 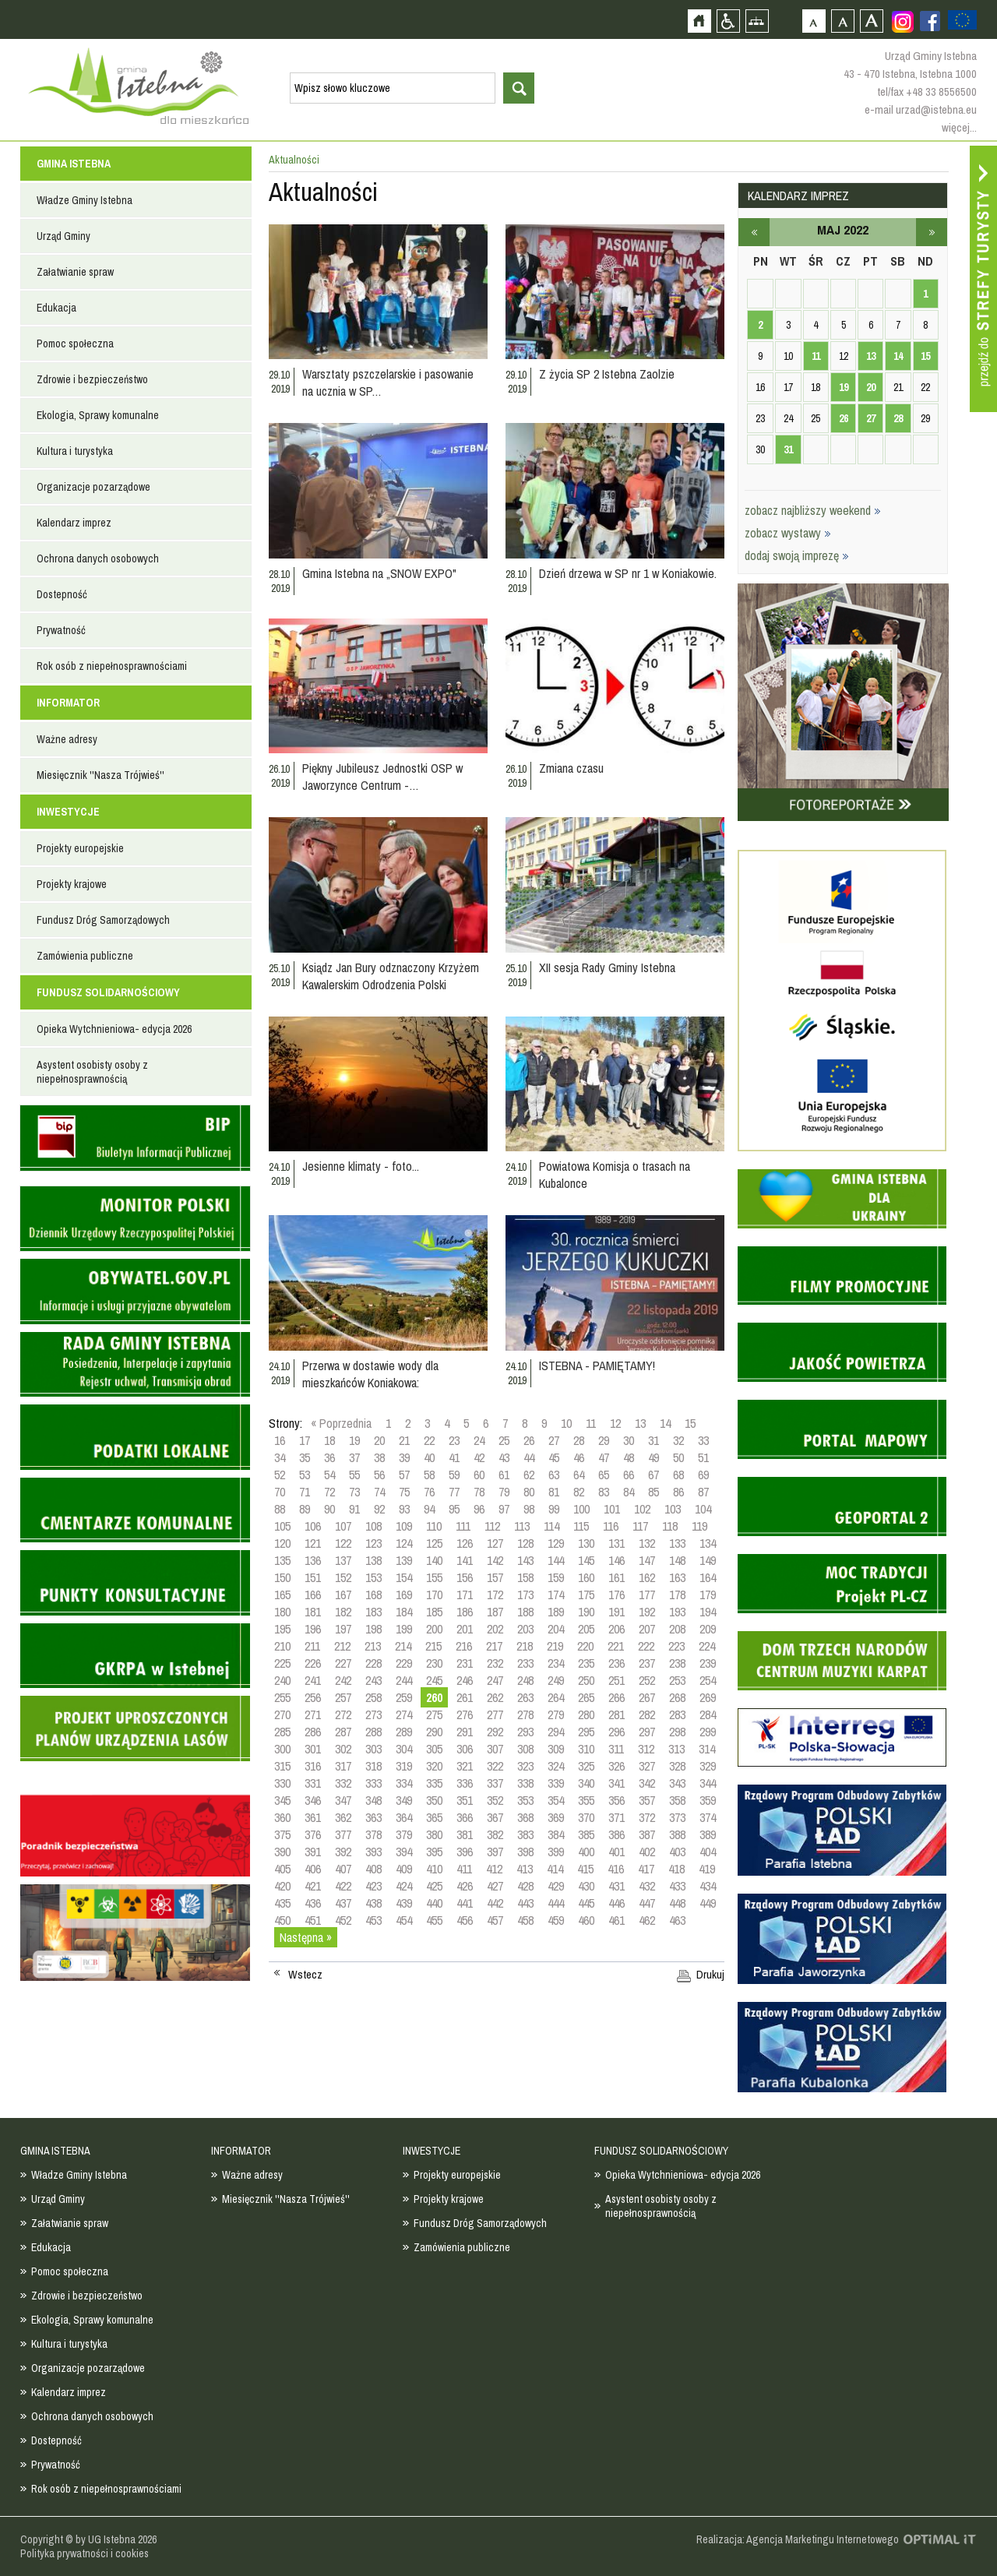 I want to click on 459, so click(x=556, y=1920).